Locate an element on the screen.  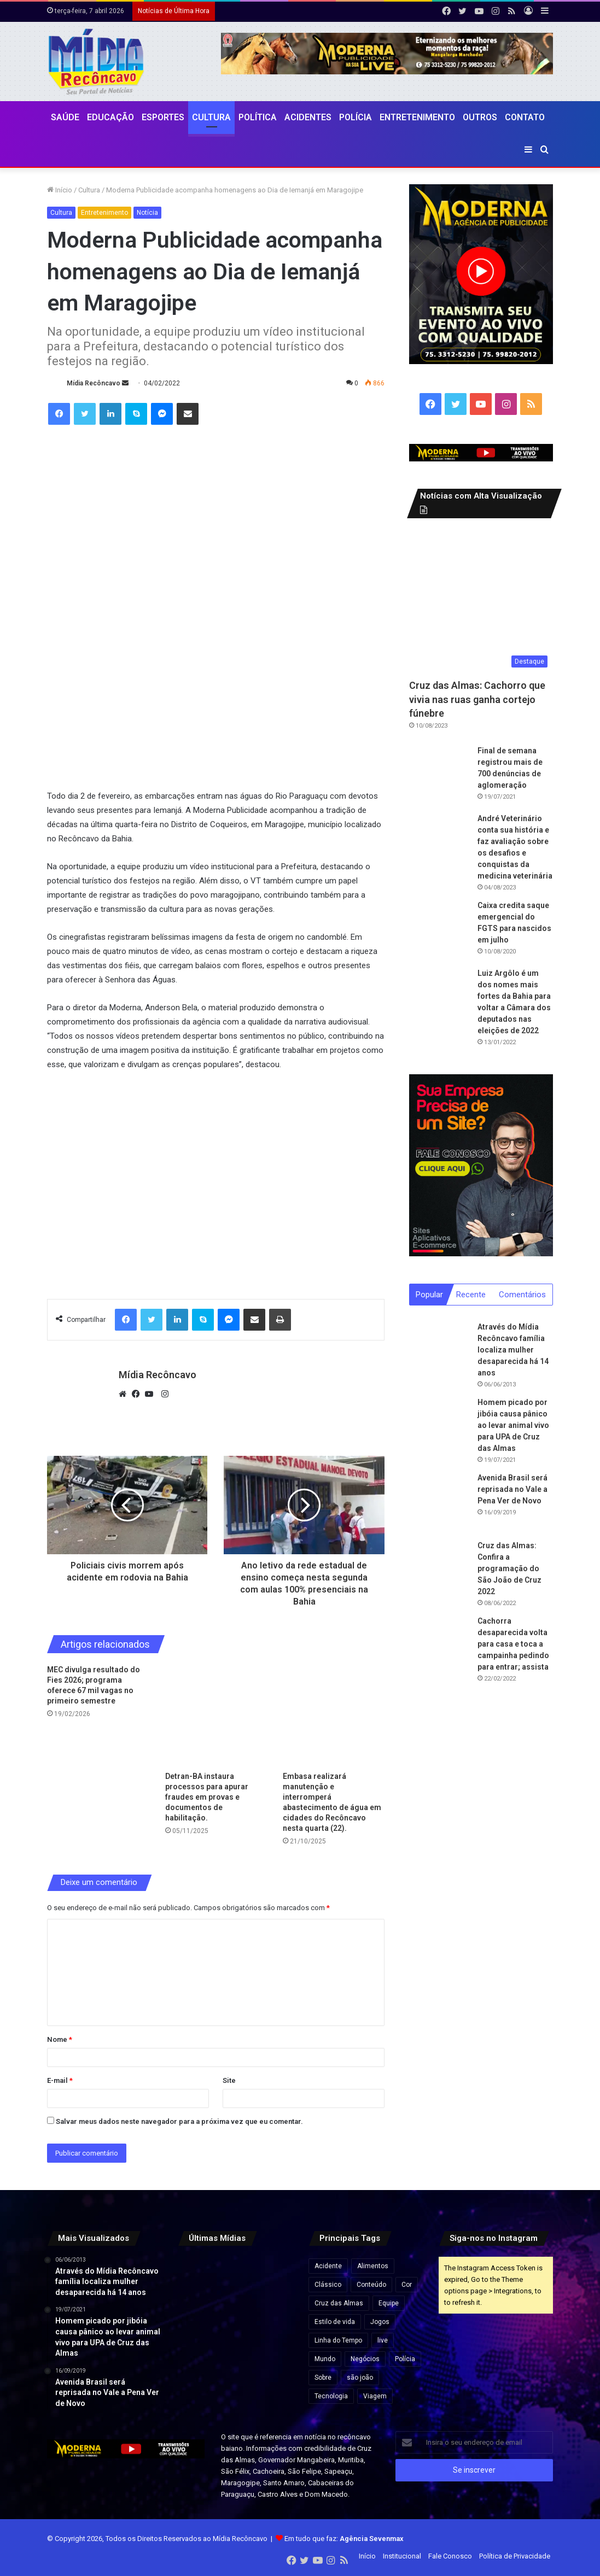
Popular is located at coordinates (429, 1294).